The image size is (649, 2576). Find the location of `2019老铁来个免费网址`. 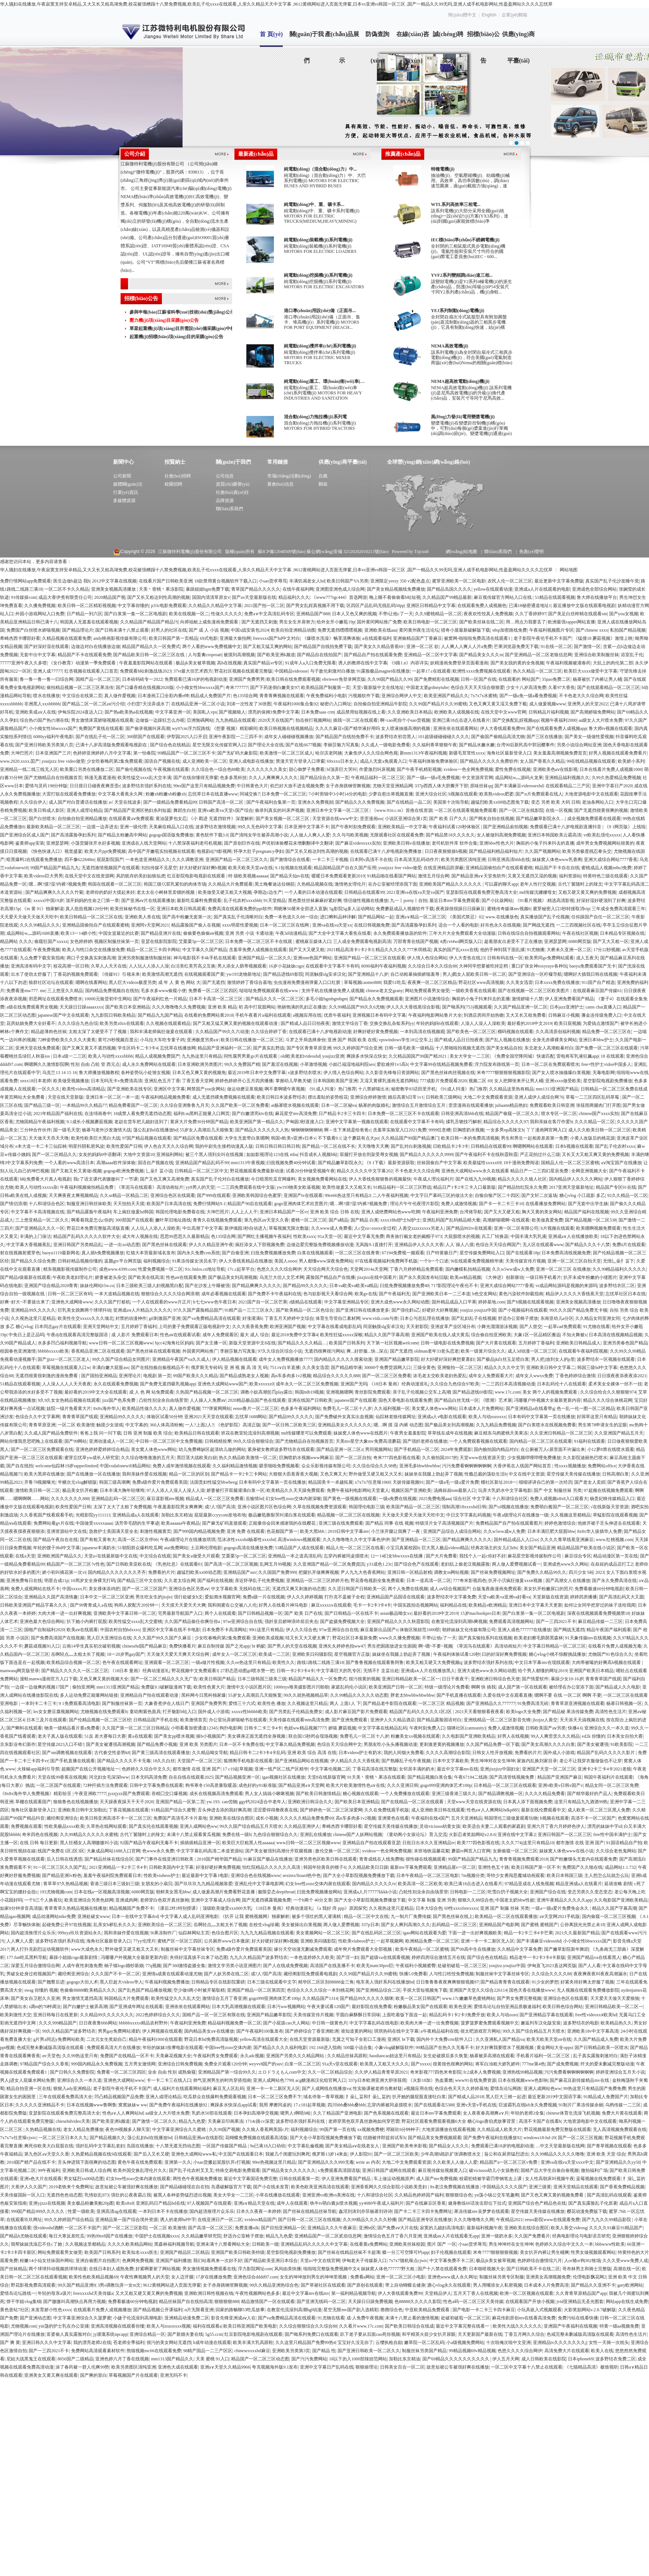

2019老铁来个免费网址 is located at coordinates (71, 2186).